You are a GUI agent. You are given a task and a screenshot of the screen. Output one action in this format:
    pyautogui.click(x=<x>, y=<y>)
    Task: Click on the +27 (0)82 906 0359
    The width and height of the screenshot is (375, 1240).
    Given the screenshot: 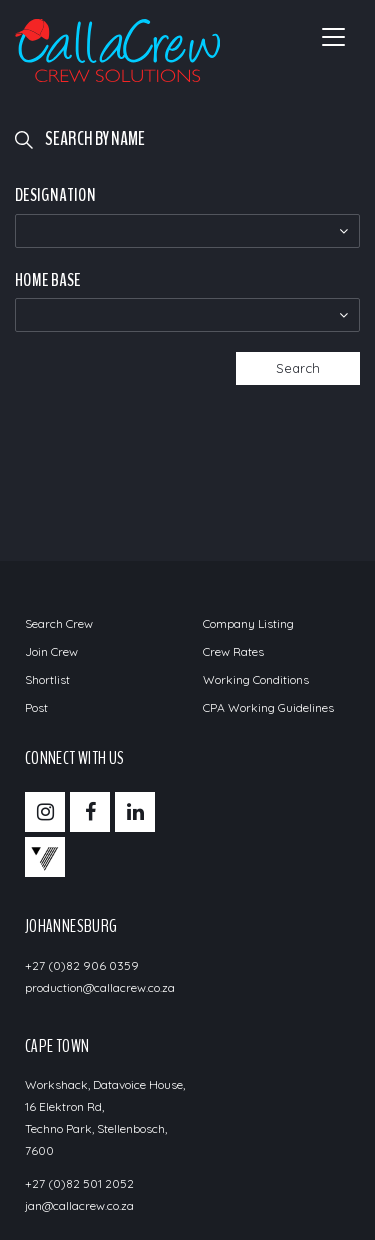 What is the action you would take?
    pyautogui.click(x=82, y=965)
    